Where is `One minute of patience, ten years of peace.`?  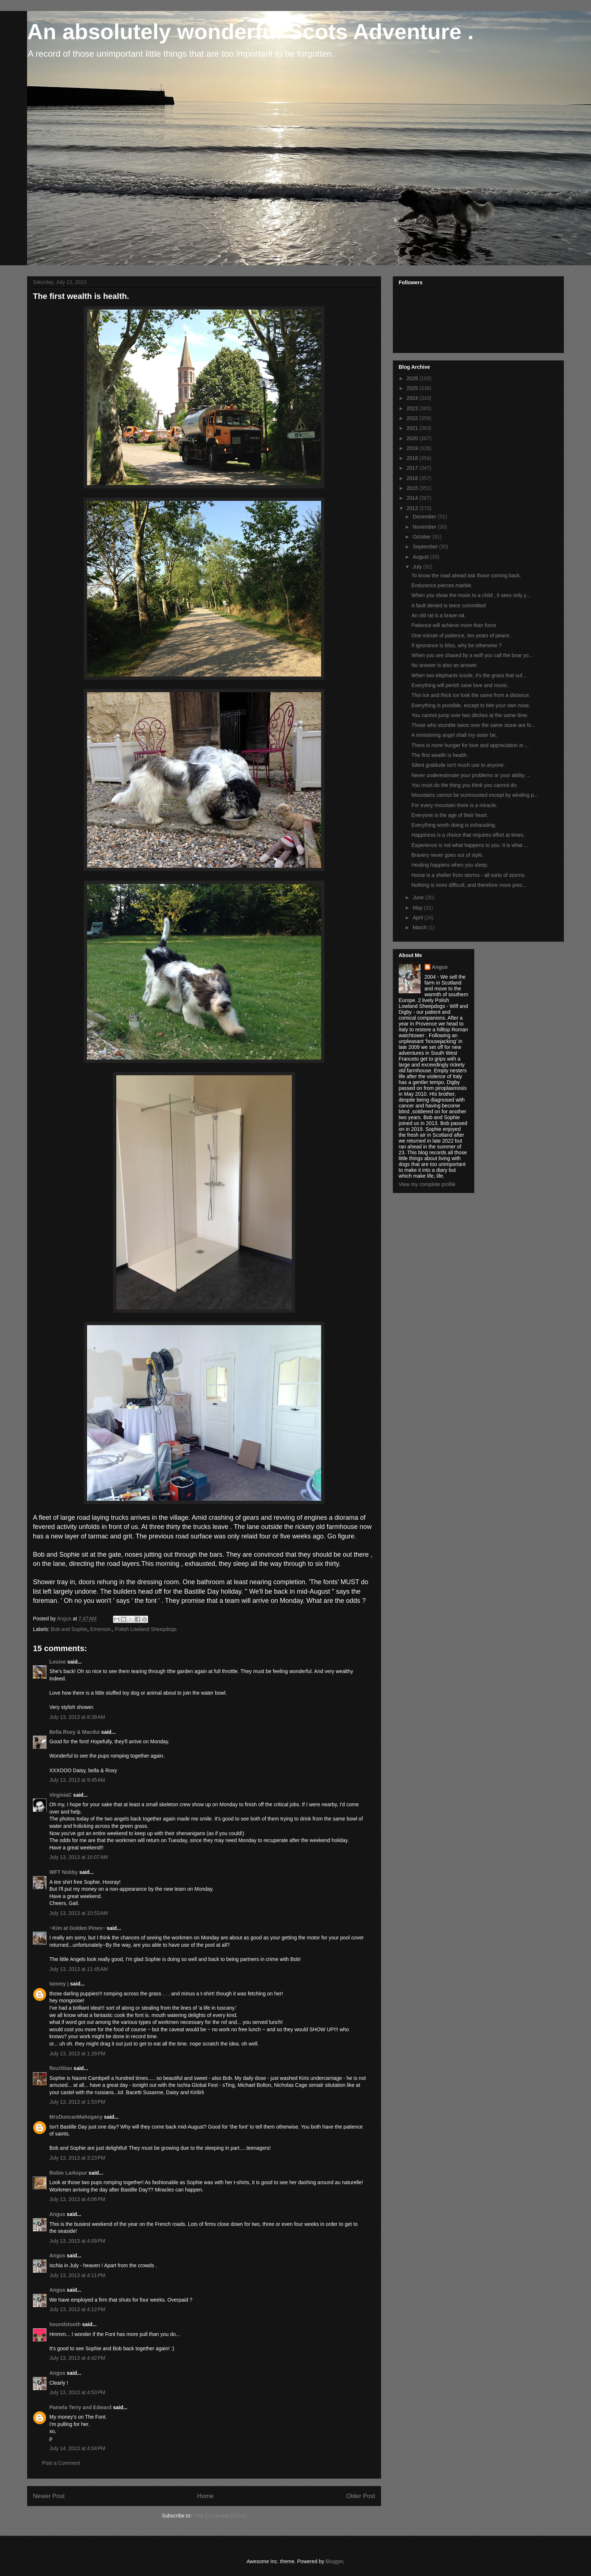
One minute of patience, ten years of peace. is located at coordinates (461, 635).